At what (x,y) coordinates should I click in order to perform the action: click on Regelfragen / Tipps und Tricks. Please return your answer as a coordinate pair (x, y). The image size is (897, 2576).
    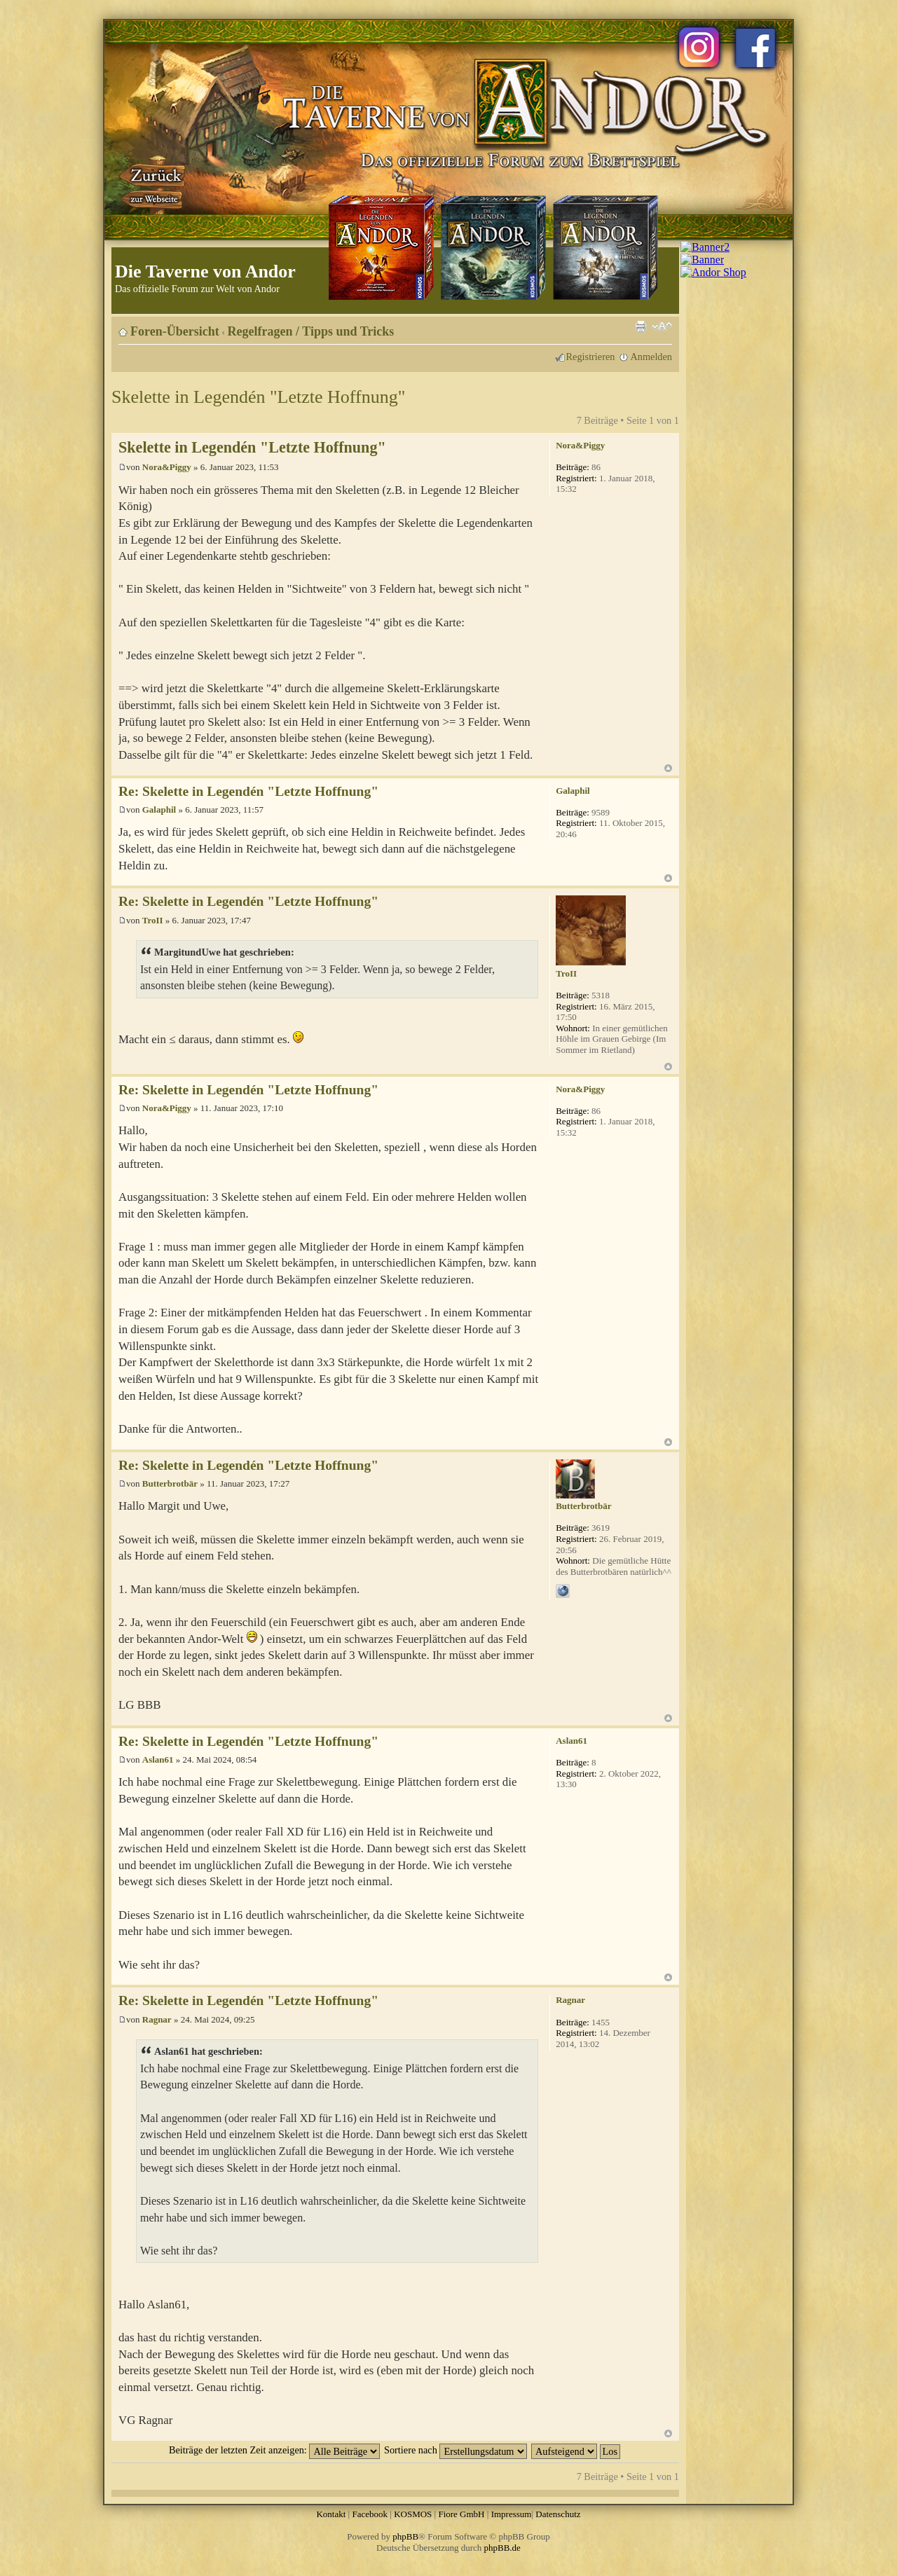
    Looking at the image, I should click on (311, 331).